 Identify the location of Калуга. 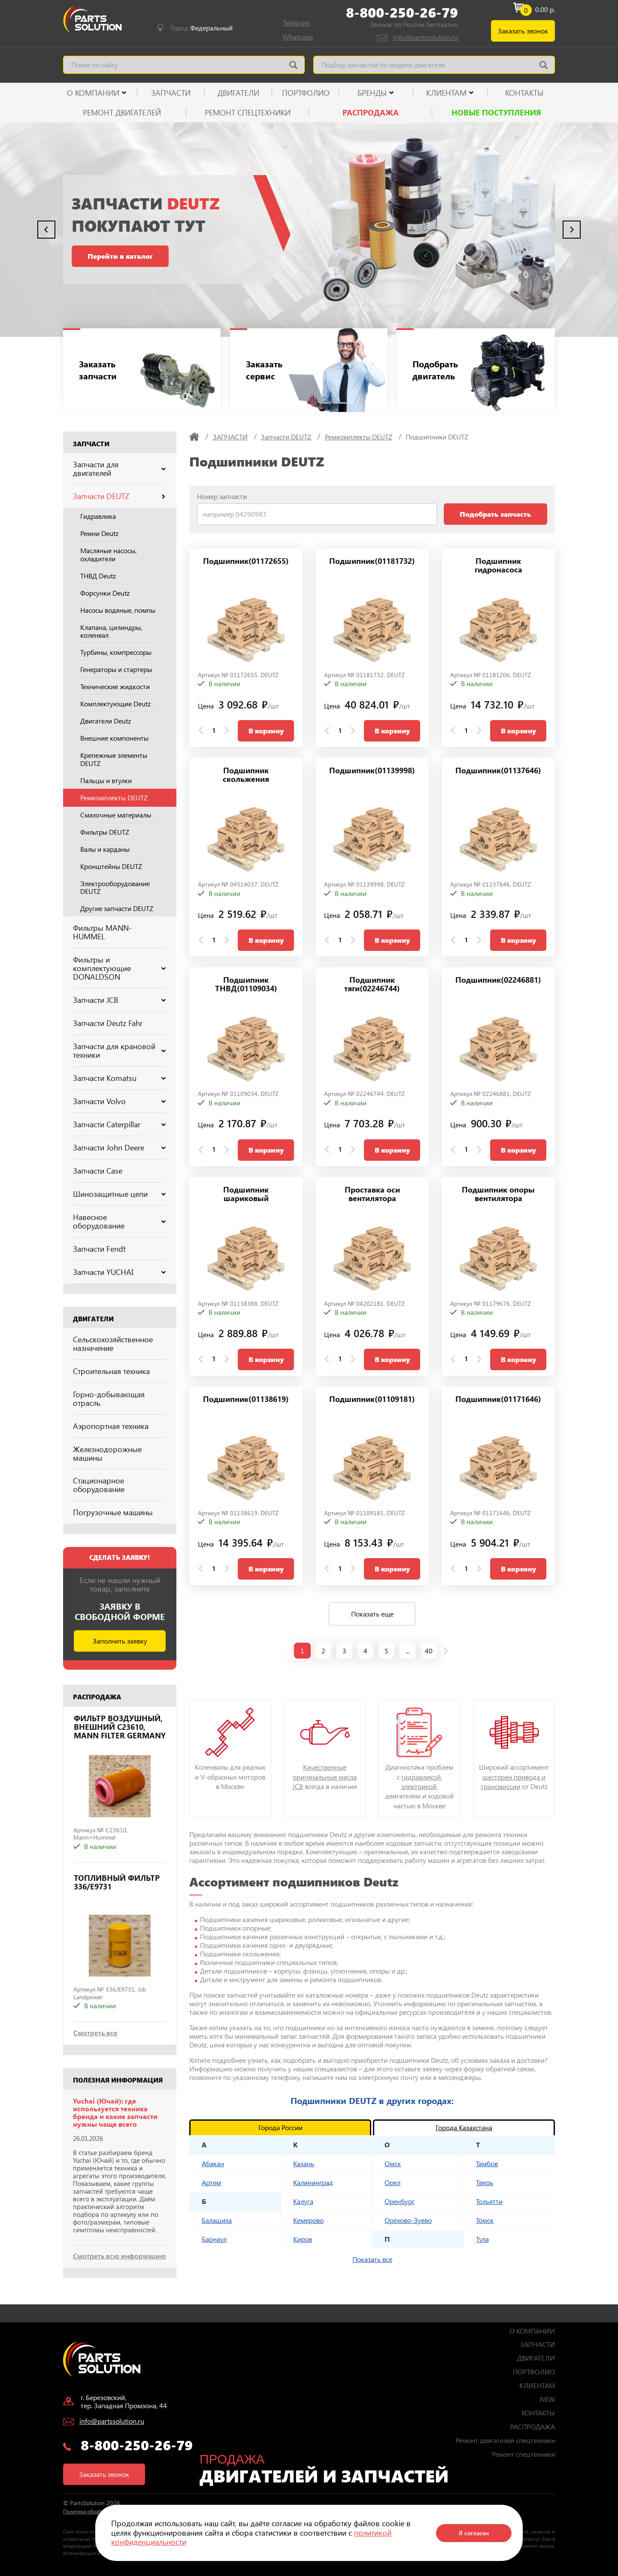
(303, 2201).